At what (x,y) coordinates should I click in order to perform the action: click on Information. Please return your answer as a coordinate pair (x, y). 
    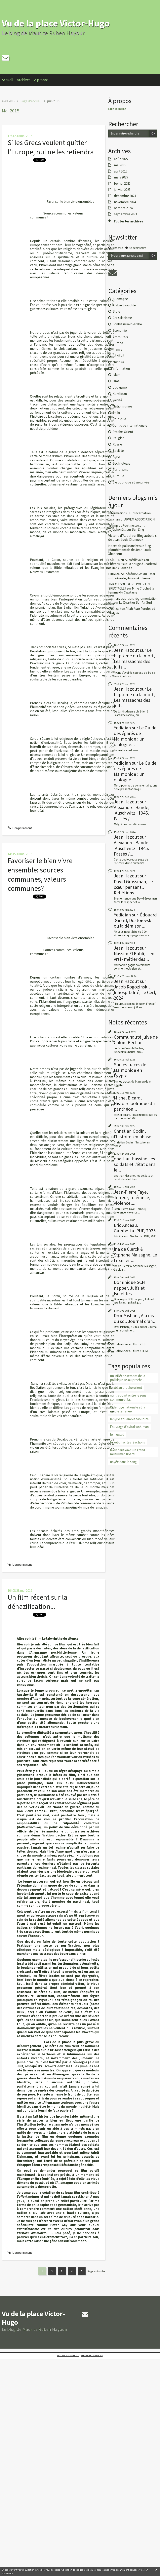
    Looking at the image, I should click on (121, 368).